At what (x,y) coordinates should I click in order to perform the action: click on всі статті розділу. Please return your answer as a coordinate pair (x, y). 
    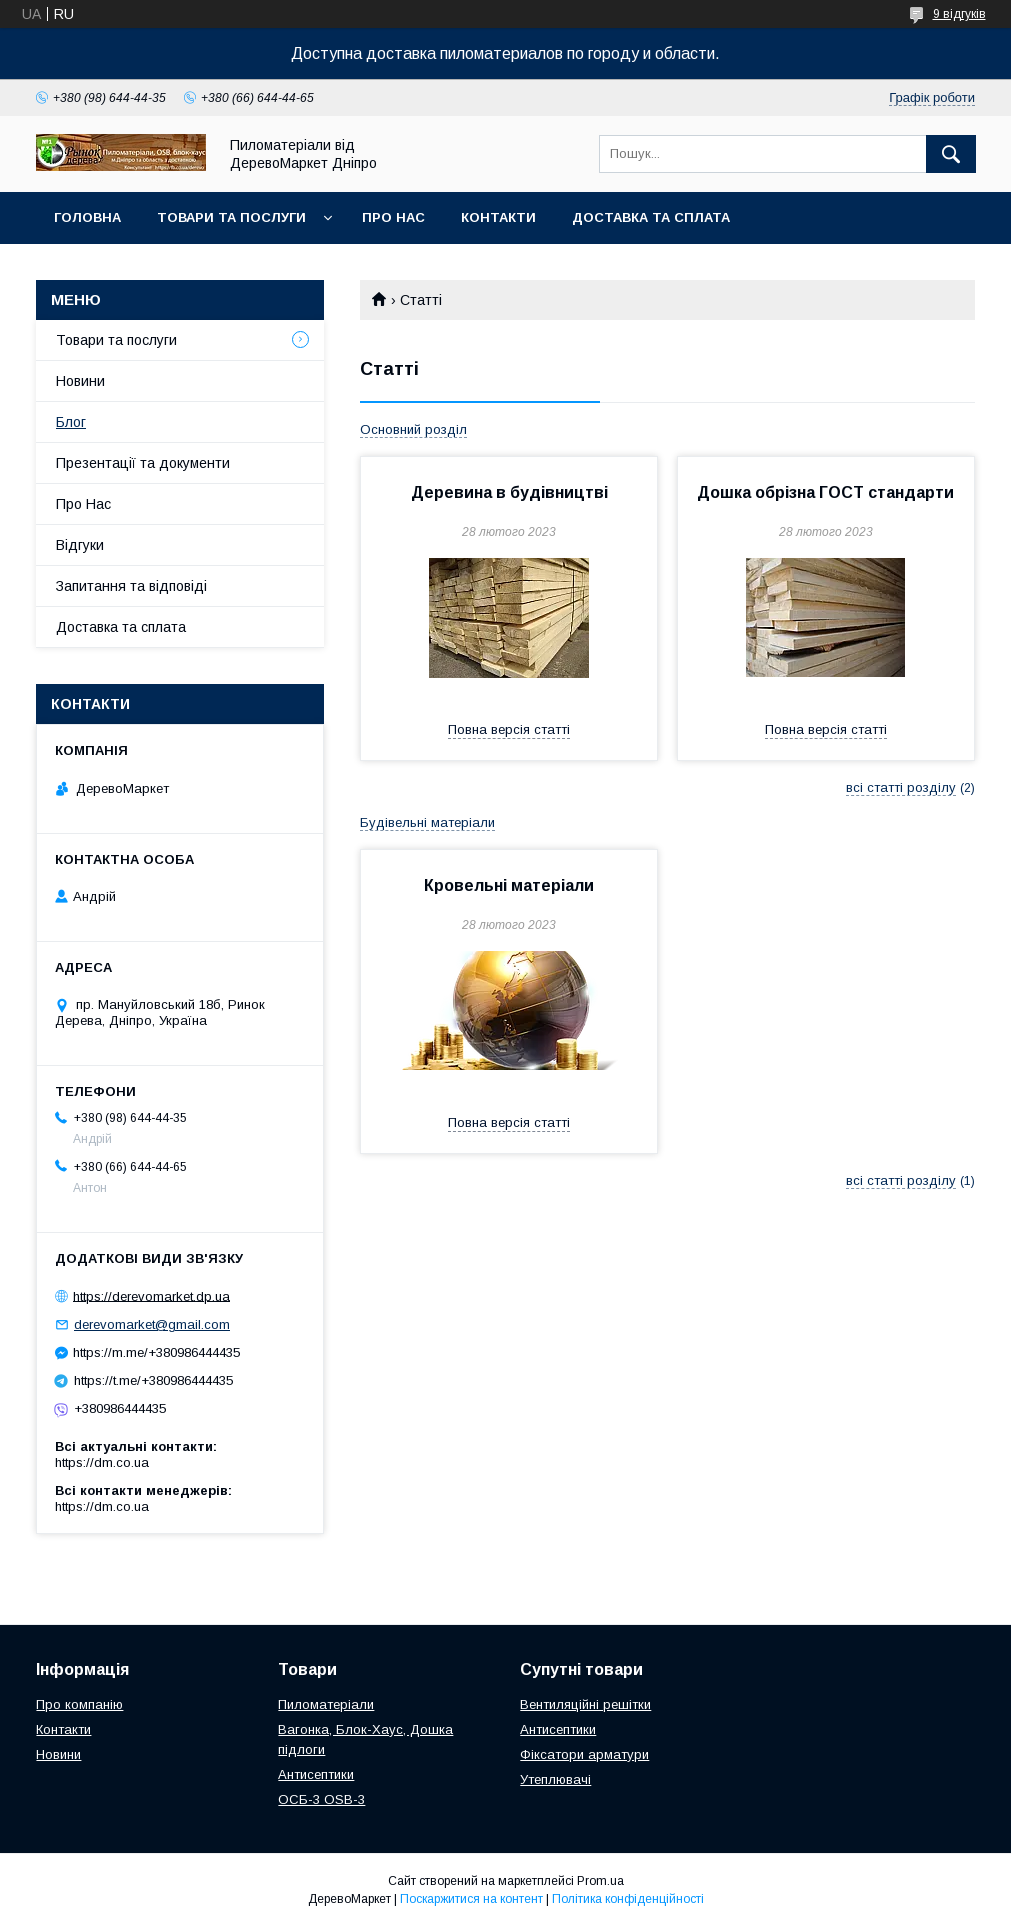
    Looking at the image, I should click on (901, 787).